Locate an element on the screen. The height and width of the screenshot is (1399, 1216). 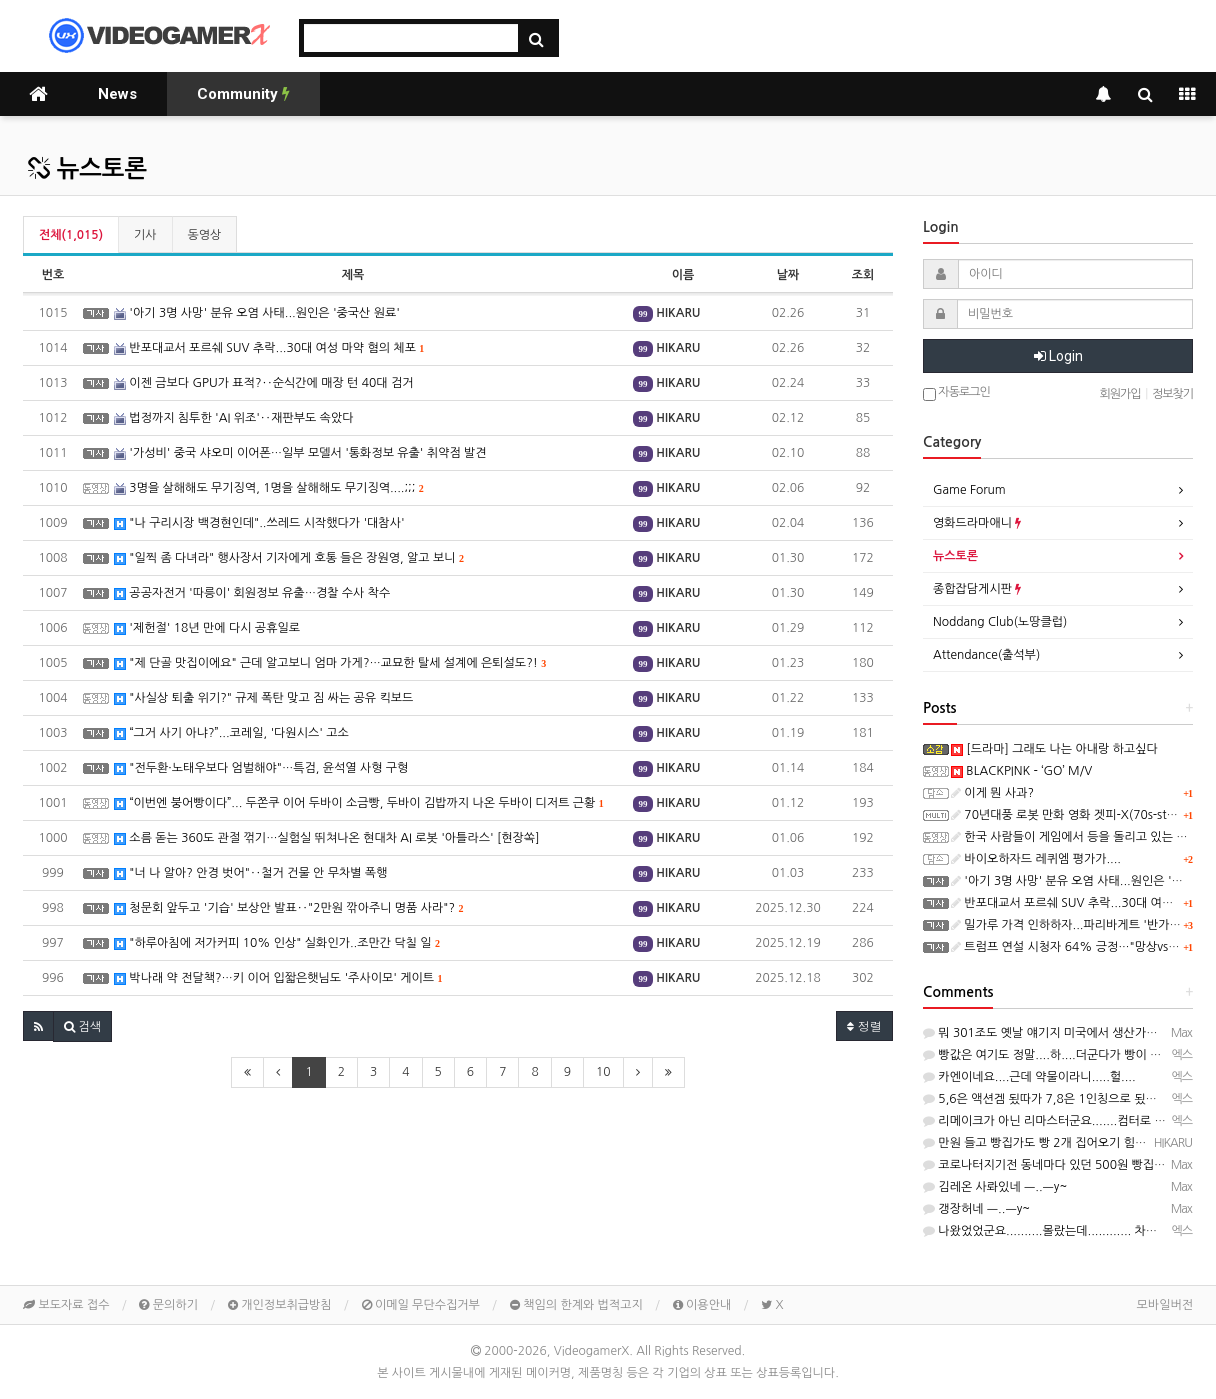
뉴스토론 is located at coordinates (87, 169).